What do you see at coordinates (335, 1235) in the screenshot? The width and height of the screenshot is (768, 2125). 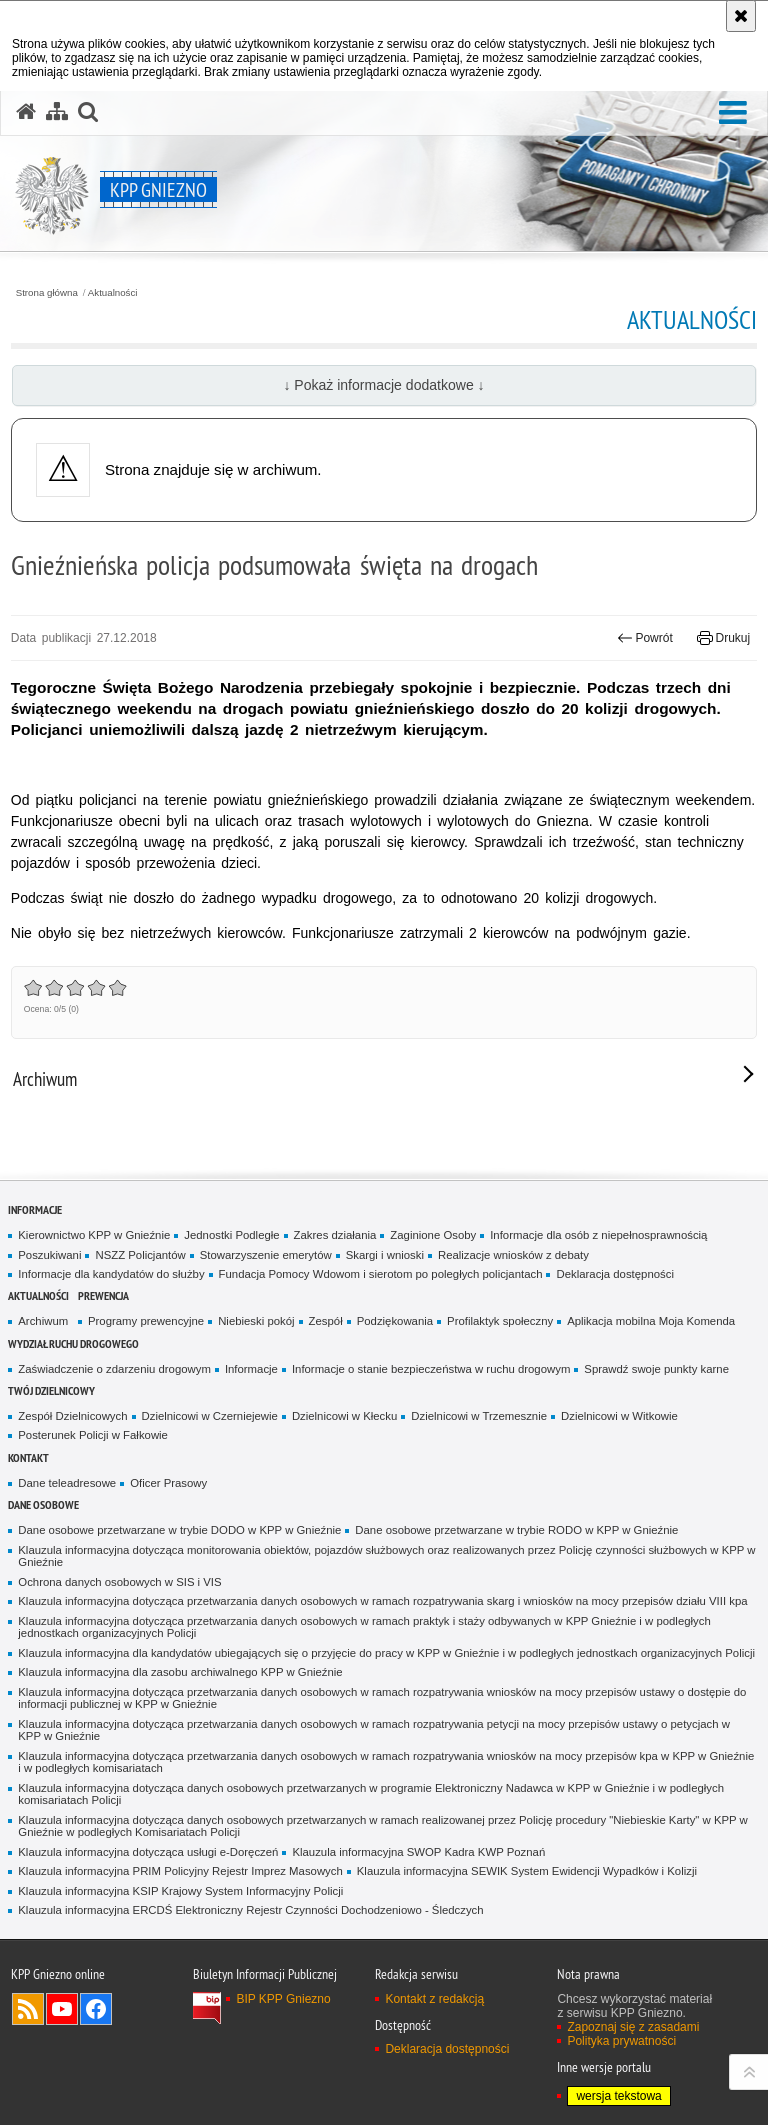 I see `Zakres działania` at bounding box center [335, 1235].